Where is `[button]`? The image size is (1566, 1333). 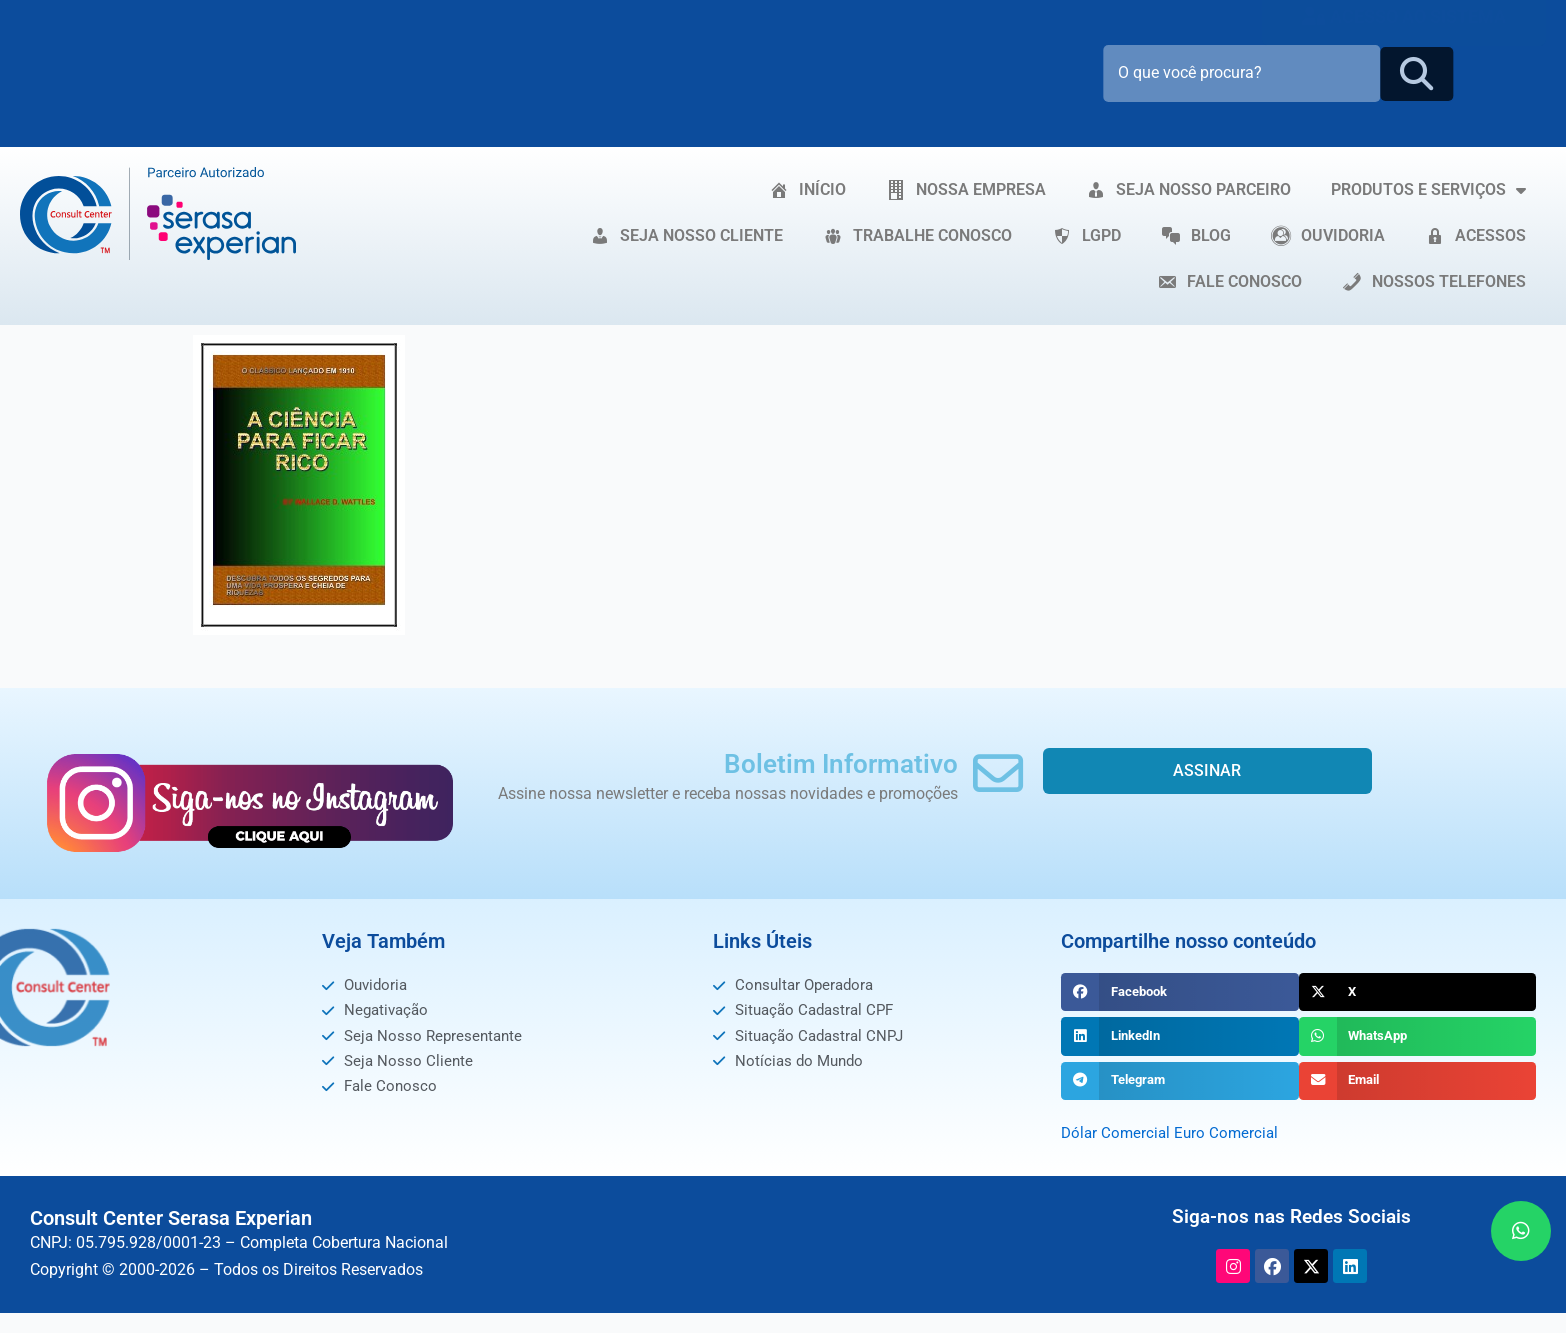
[button] is located at coordinates (1179, 992).